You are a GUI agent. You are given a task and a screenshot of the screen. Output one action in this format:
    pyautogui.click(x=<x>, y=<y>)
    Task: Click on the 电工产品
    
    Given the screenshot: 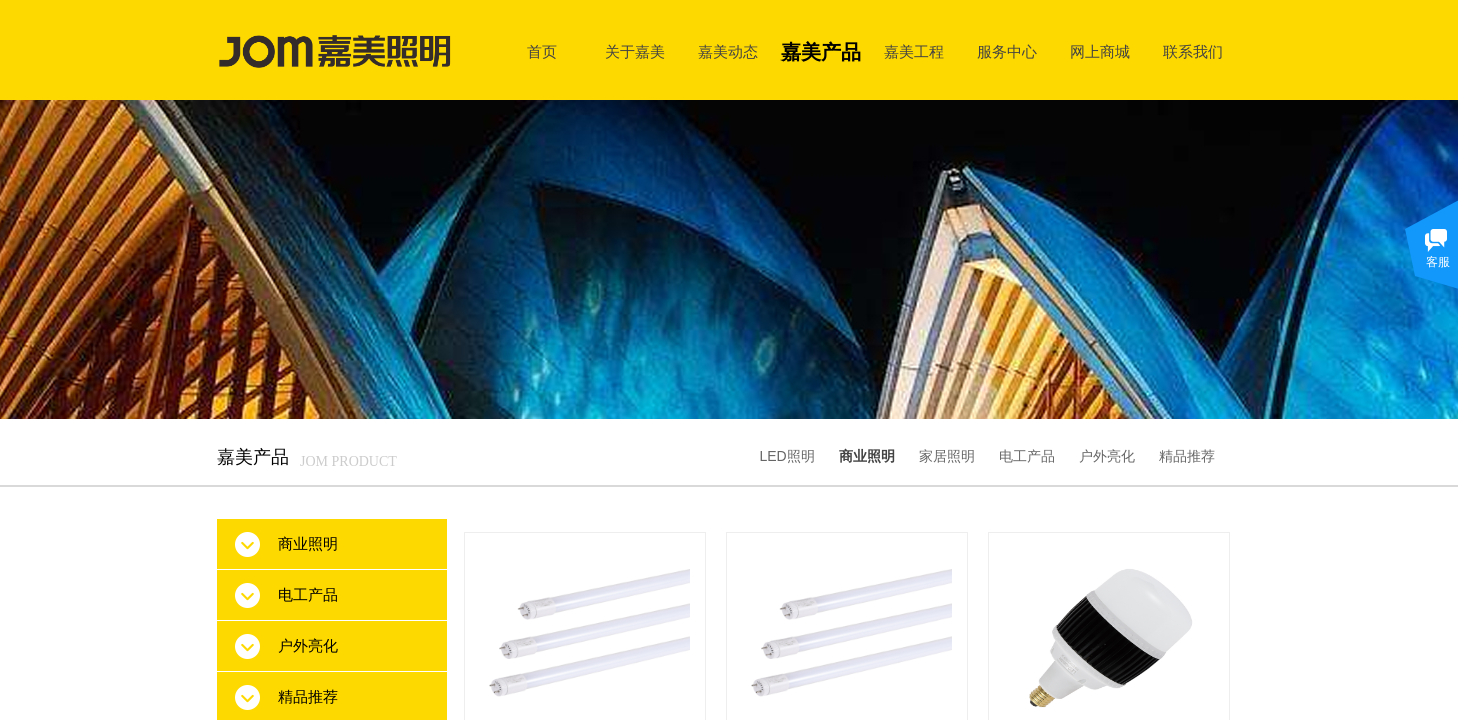 What is the action you would take?
    pyautogui.click(x=1027, y=456)
    